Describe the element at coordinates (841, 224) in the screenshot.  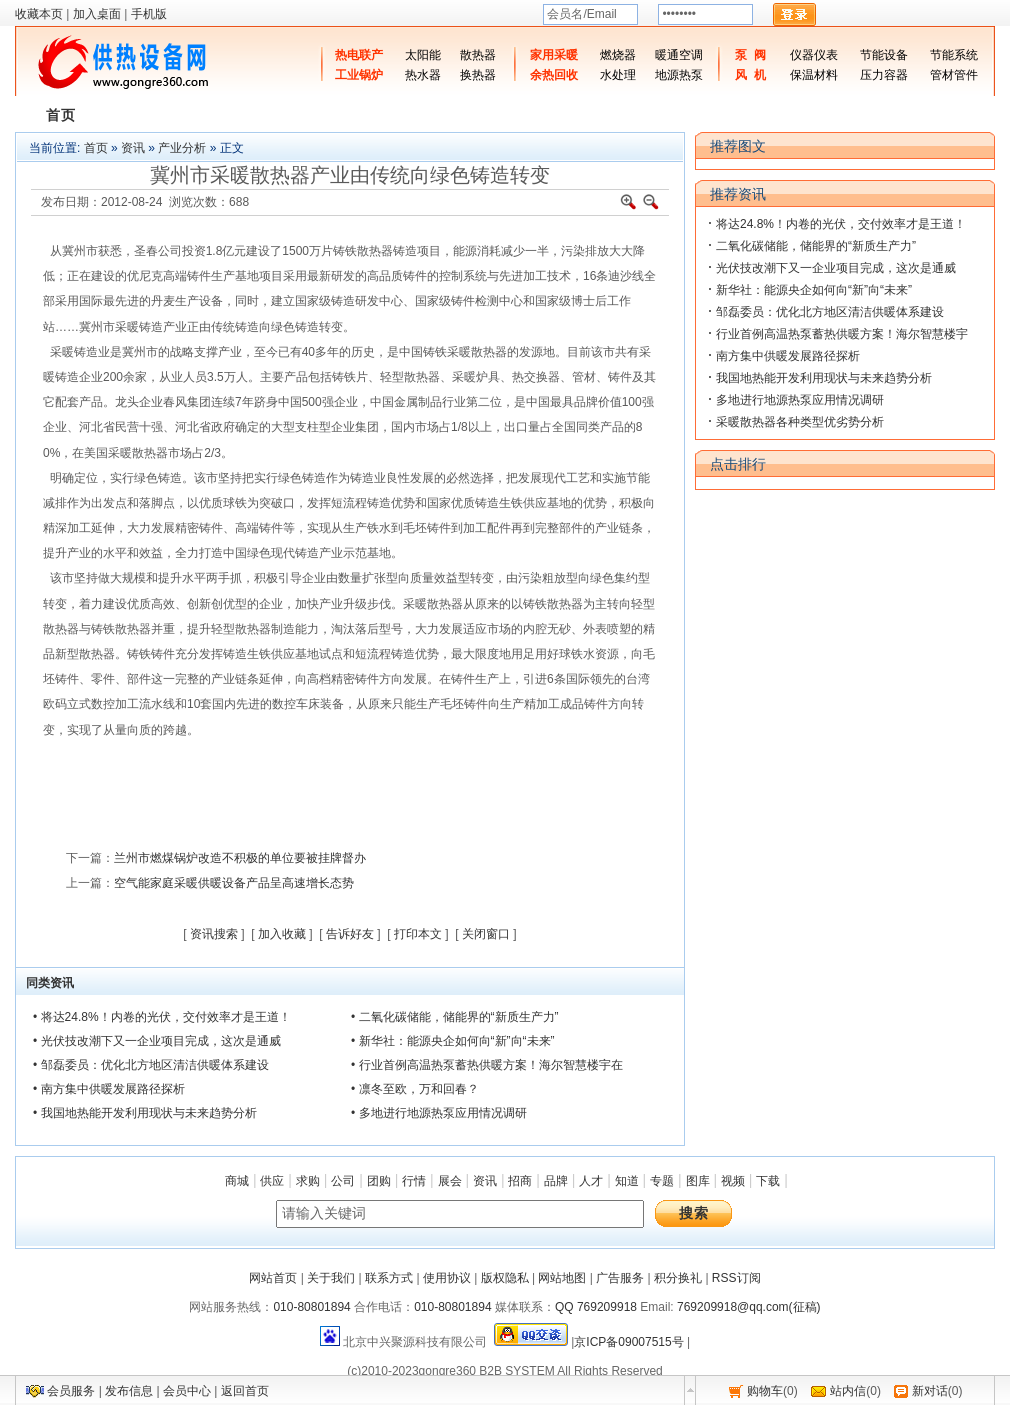
I see `将达24.8%！内卷的光伏，交付效率才是王道！` at that location.